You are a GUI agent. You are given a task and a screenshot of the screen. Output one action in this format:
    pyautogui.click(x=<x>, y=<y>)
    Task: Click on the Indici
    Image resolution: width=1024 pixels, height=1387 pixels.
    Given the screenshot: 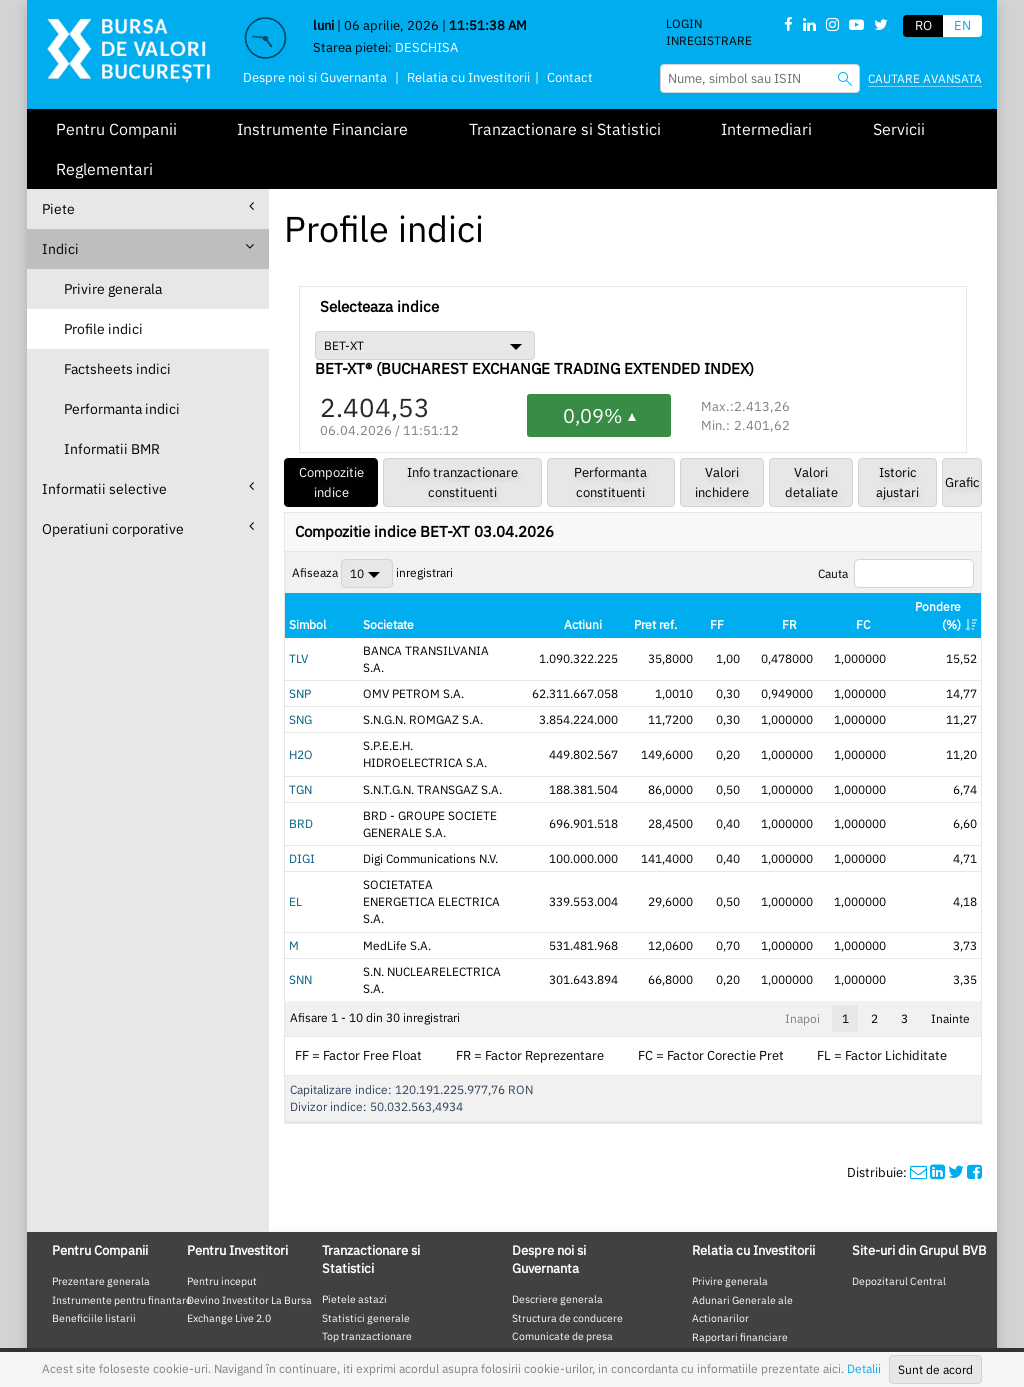 What is the action you would take?
    pyautogui.click(x=148, y=248)
    